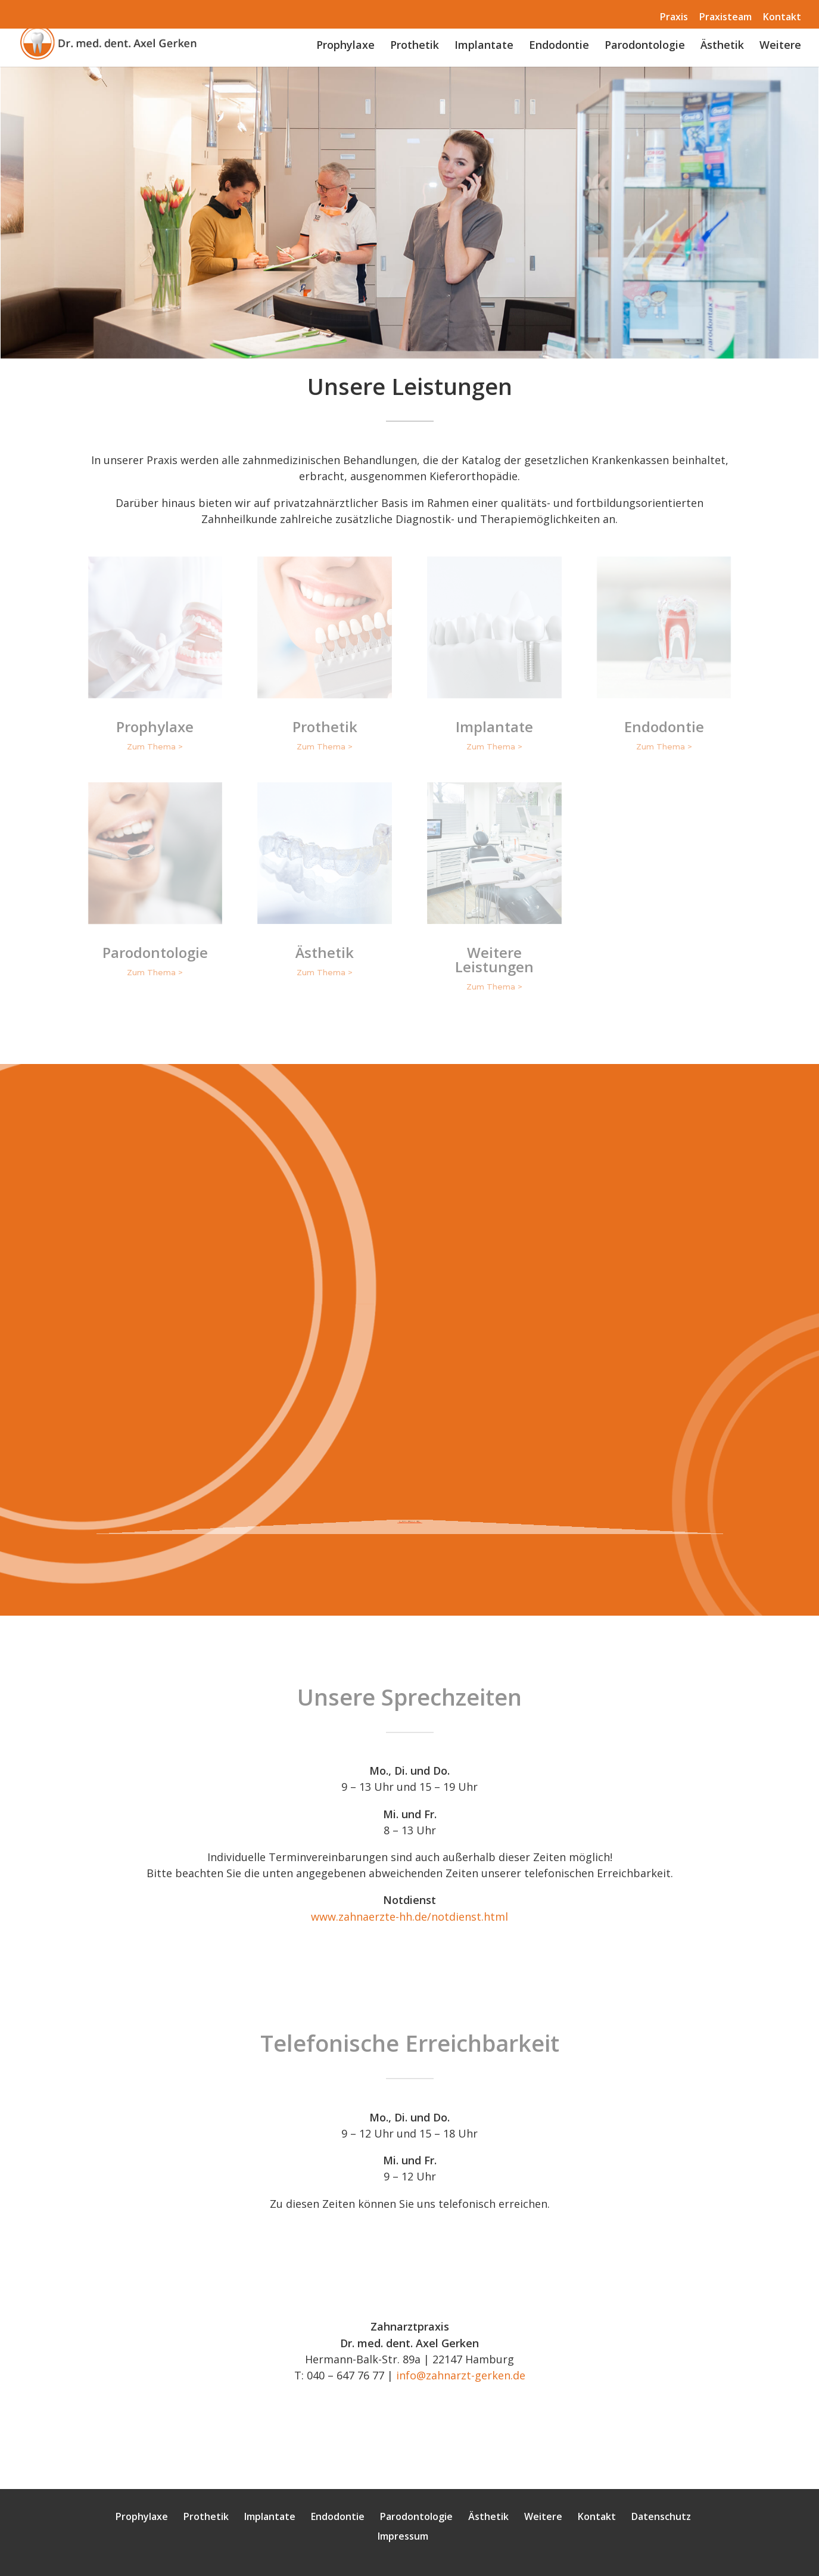 The width and height of the screenshot is (819, 2576). Describe the element at coordinates (345, 46) in the screenshot. I see `Prophylaxe` at that location.